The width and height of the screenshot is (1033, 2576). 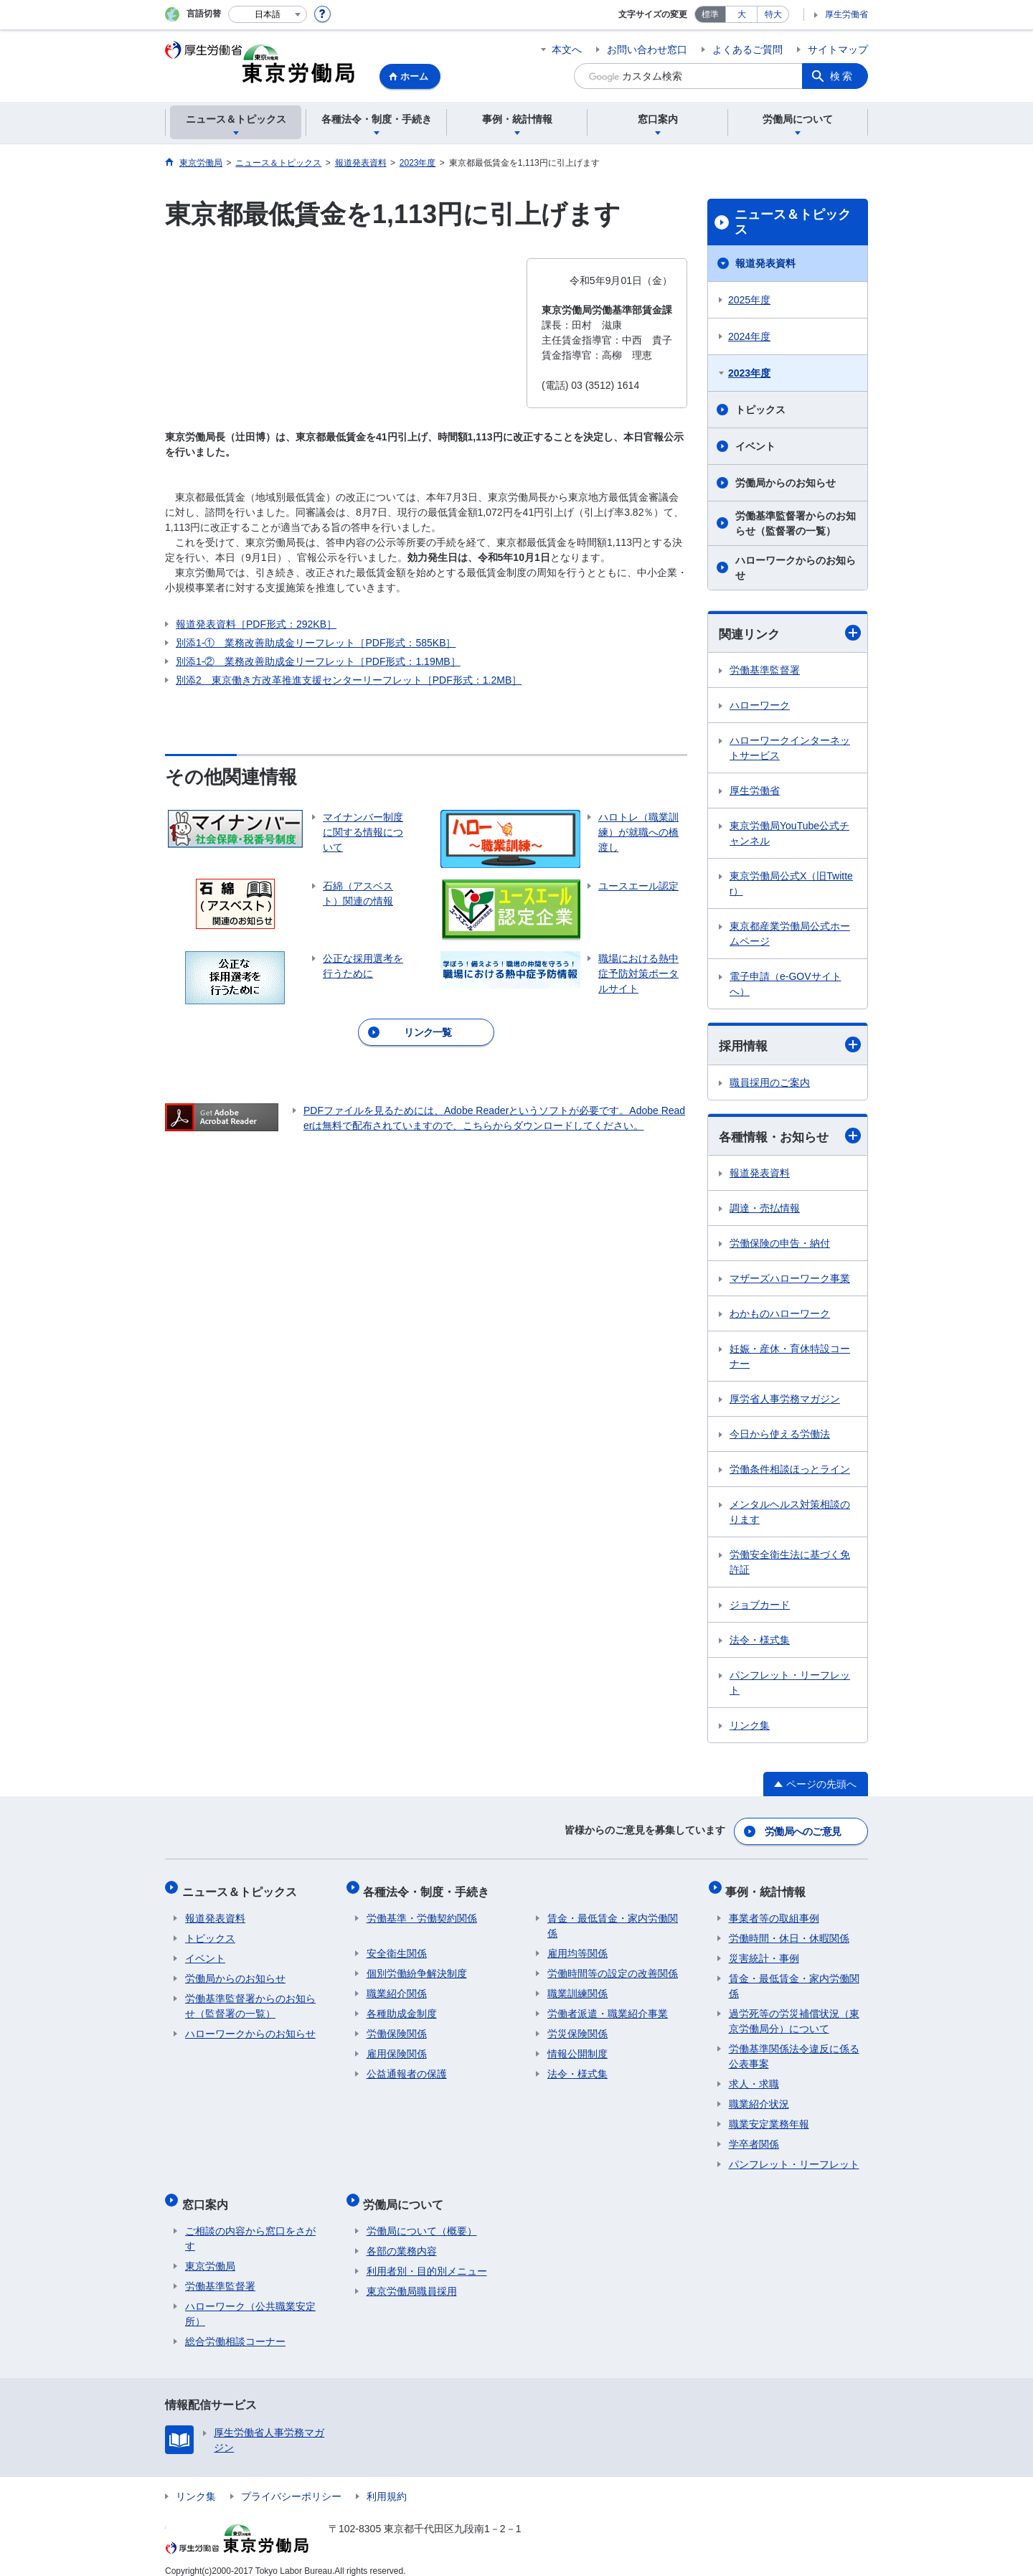 I want to click on ハローワーク, so click(x=760, y=706).